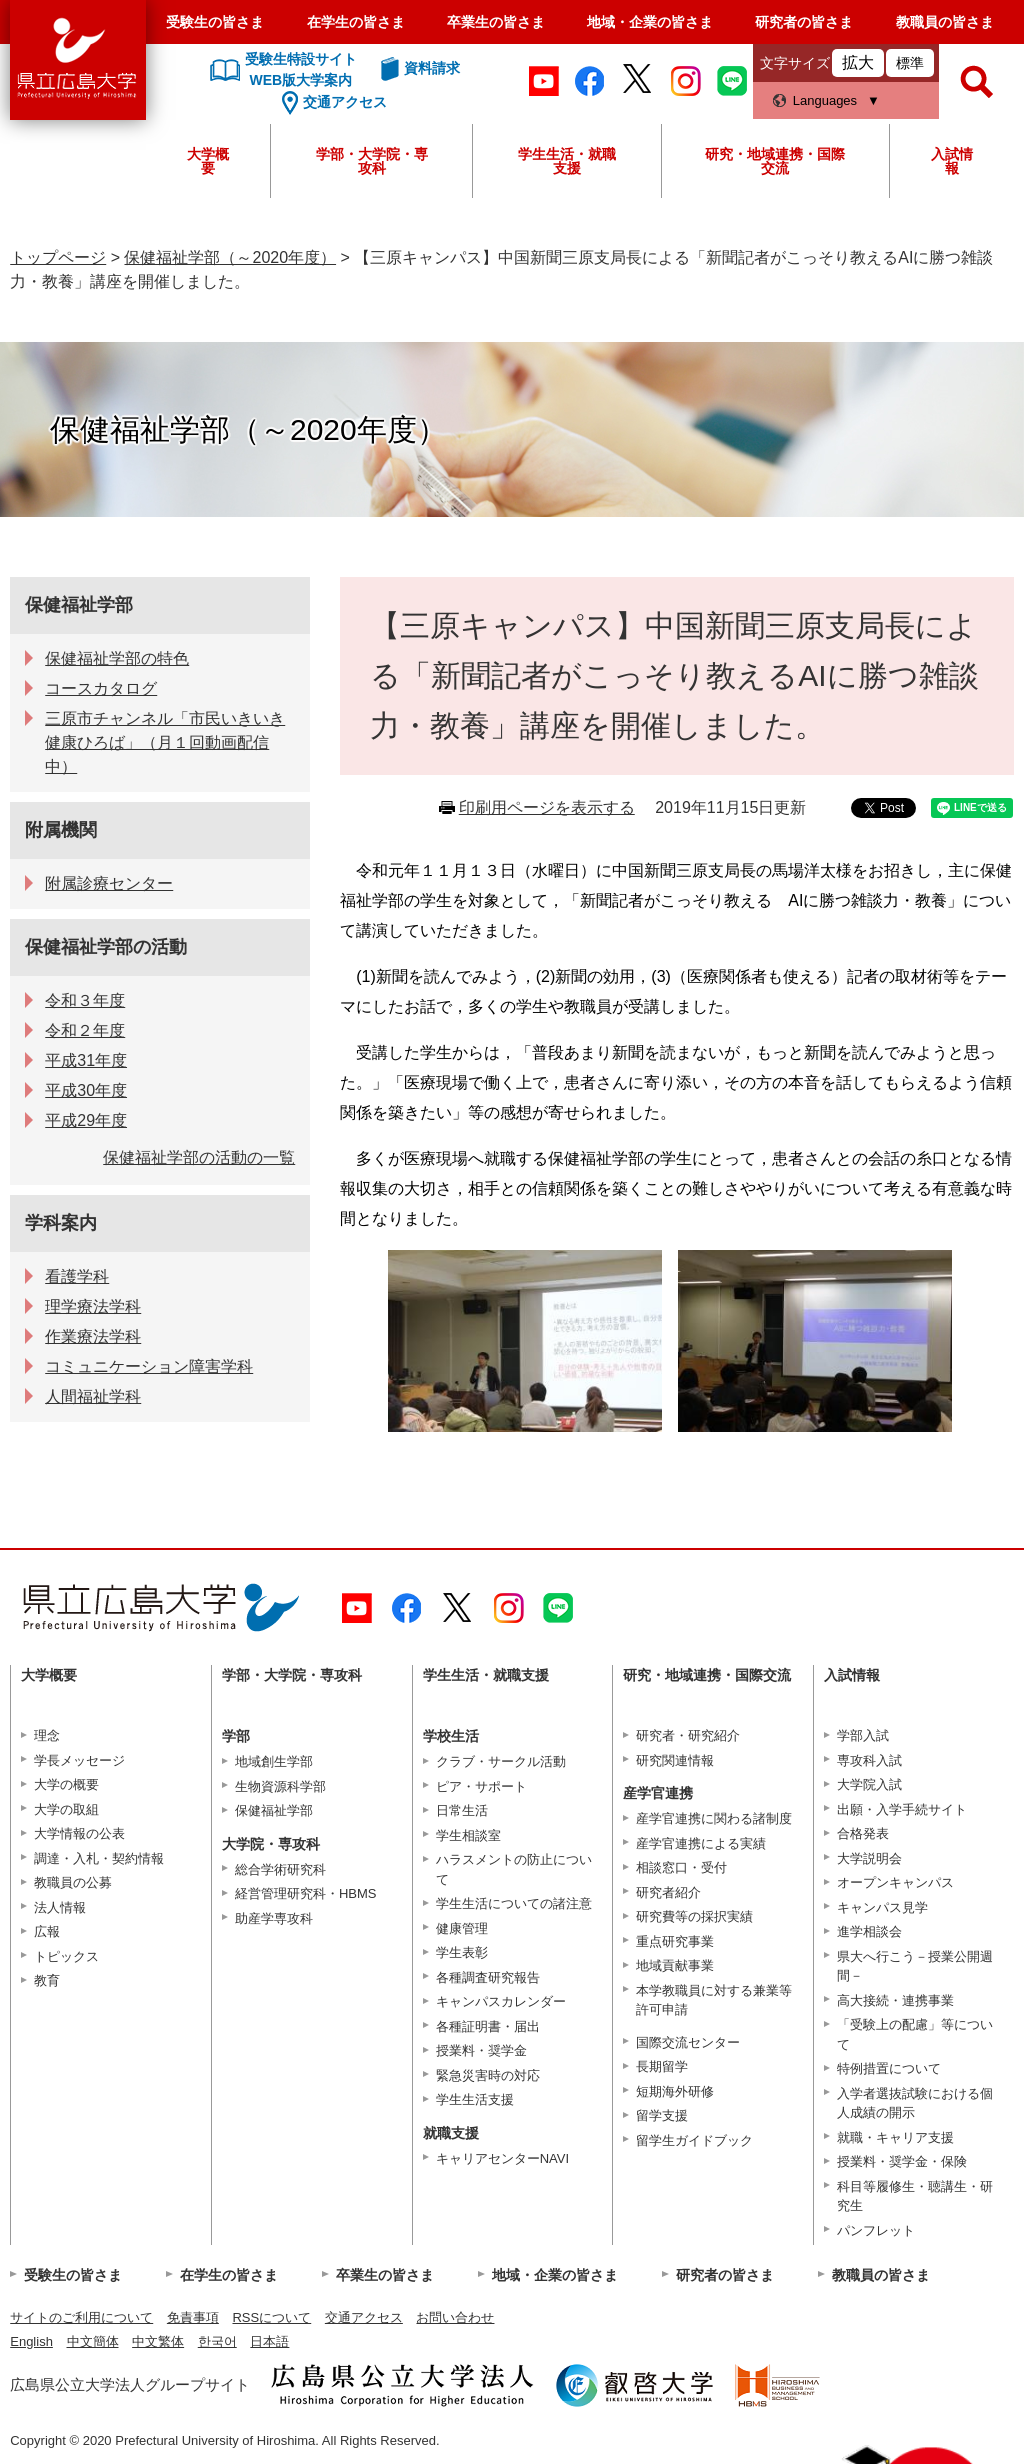  What do you see at coordinates (215, 22) in the screenshot?
I see `受験生の皆さま` at bounding box center [215, 22].